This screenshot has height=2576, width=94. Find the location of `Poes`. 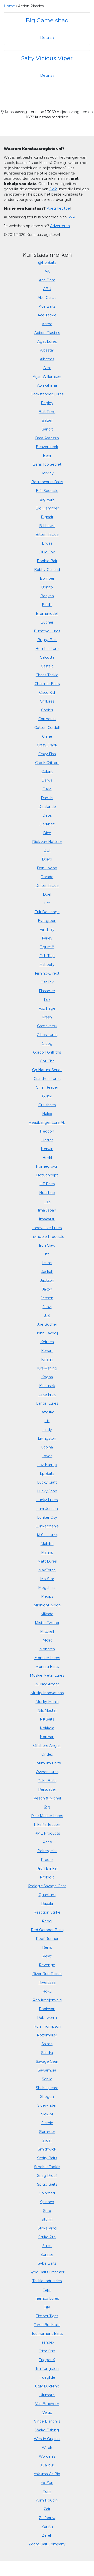

Poes is located at coordinates (47, 1842).